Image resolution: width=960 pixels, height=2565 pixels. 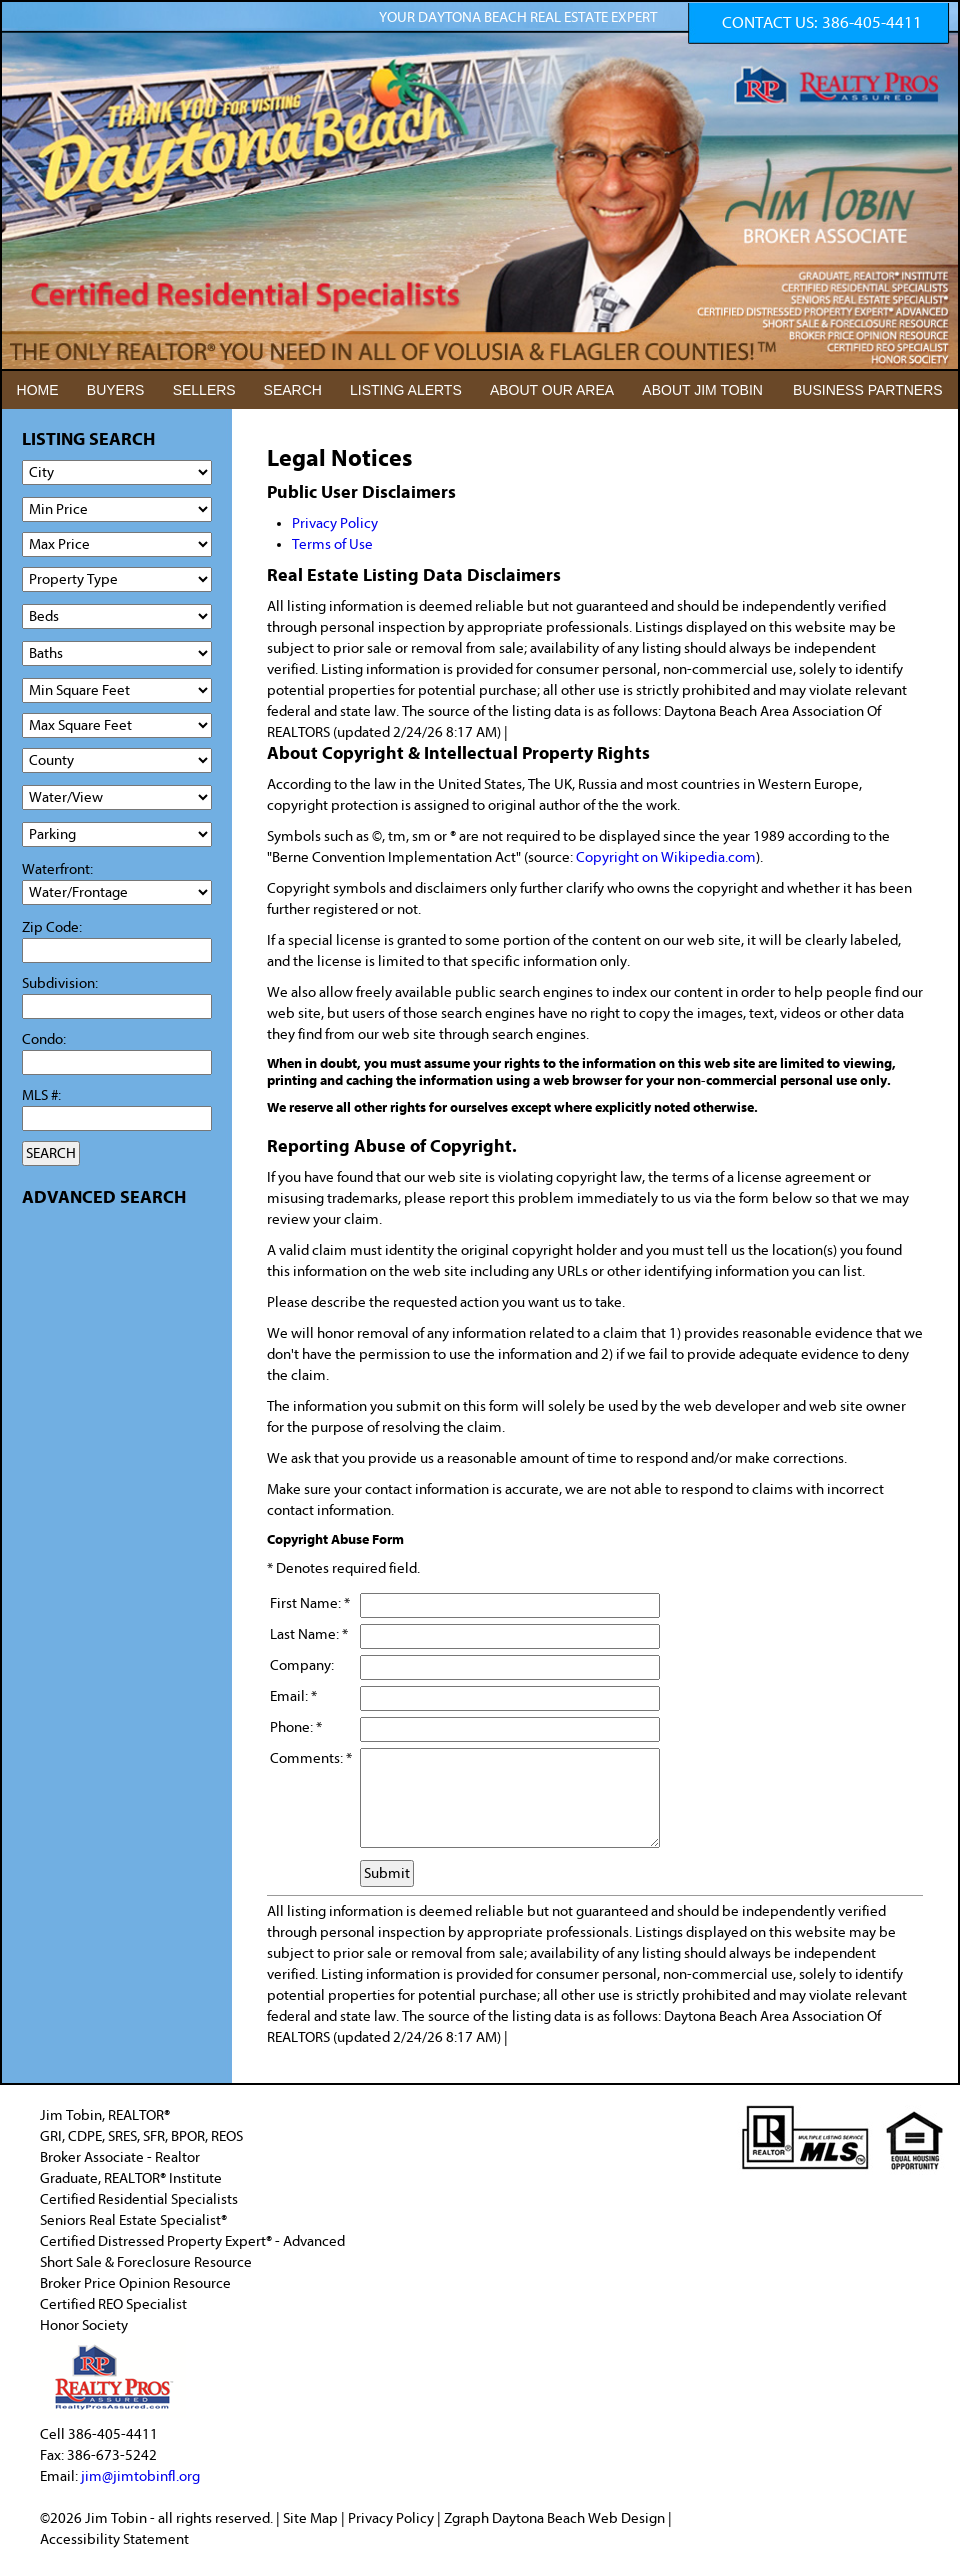 What do you see at coordinates (116, 390) in the screenshot?
I see `BUYERS` at bounding box center [116, 390].